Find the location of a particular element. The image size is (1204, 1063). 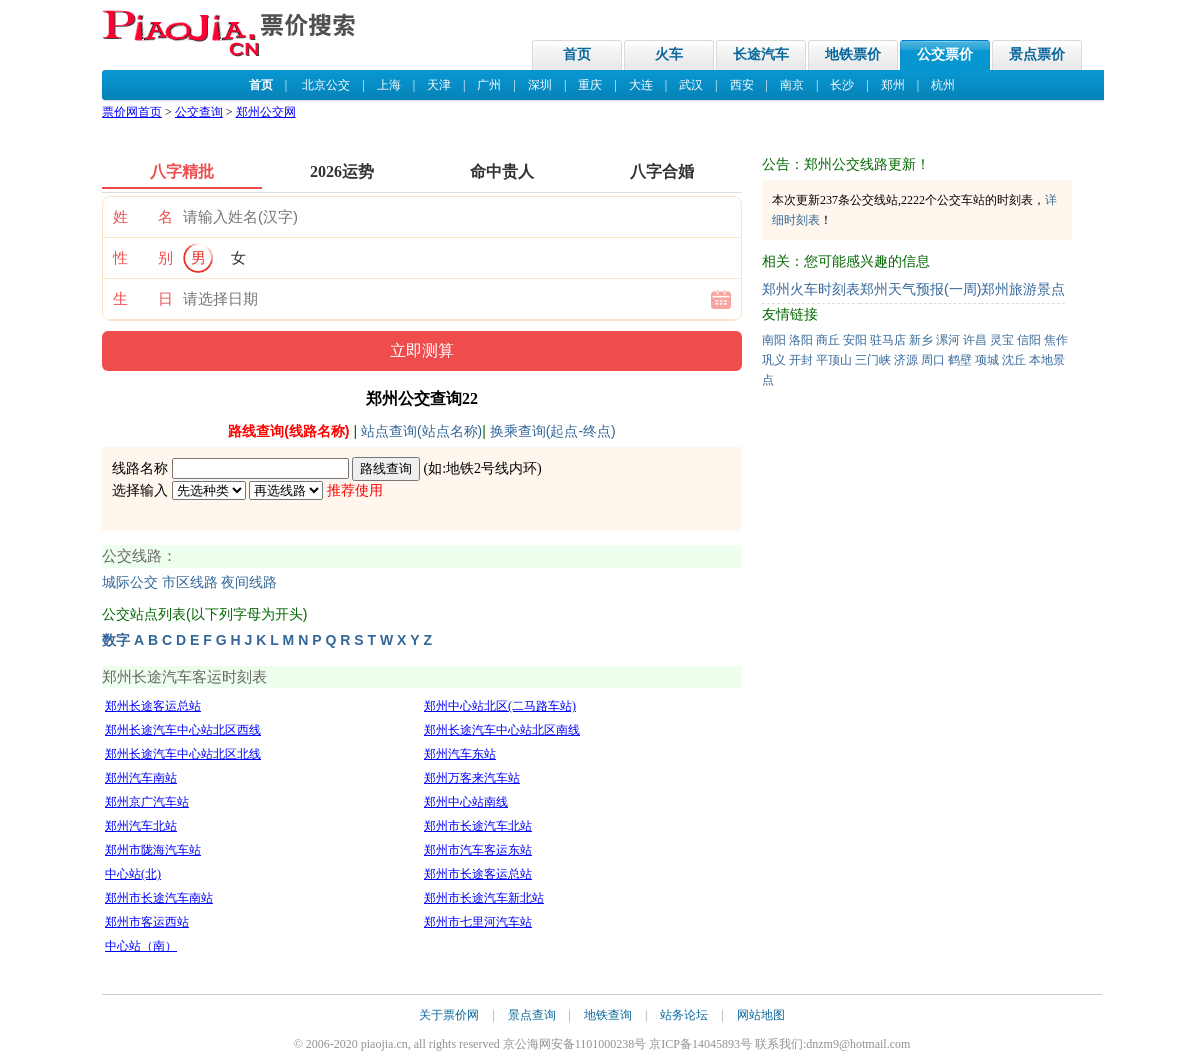

信阳 is located at coordinates (1029, 340).